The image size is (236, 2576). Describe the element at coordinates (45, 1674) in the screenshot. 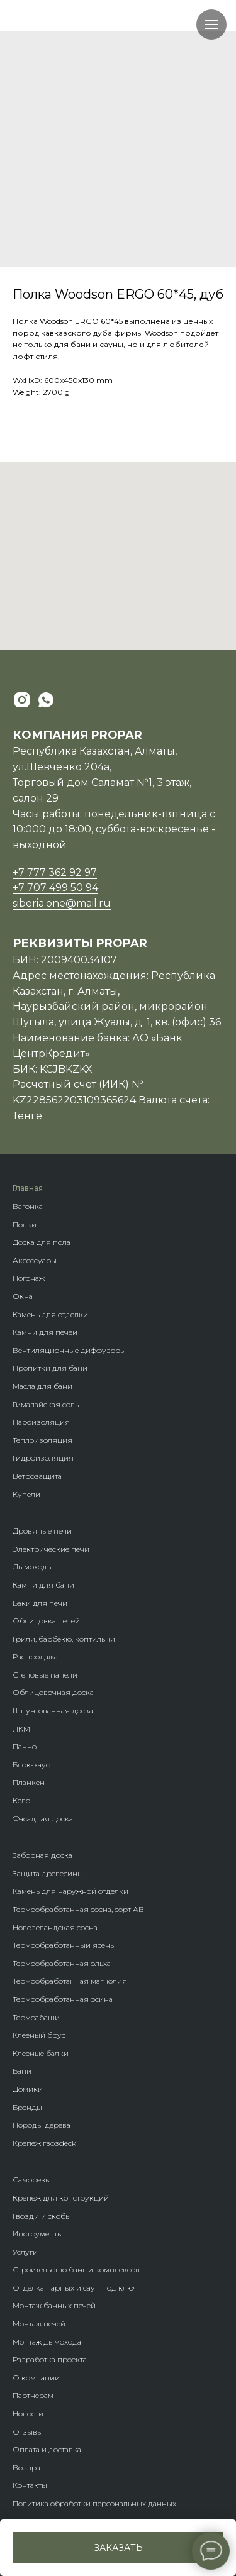

I see `Стеновые панели` at that location.